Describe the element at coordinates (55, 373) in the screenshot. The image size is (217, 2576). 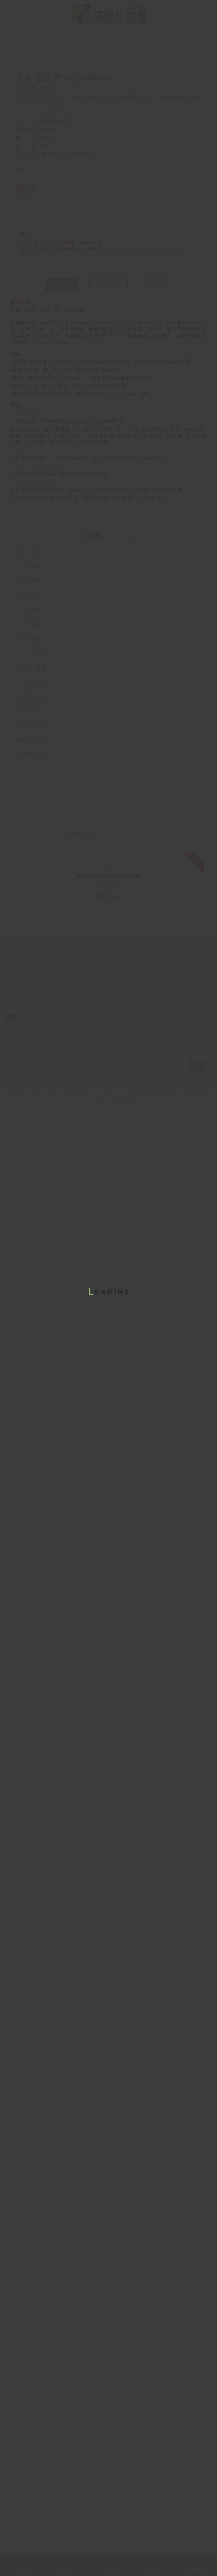
I see `翔鈴環保-汎奇` at that location.